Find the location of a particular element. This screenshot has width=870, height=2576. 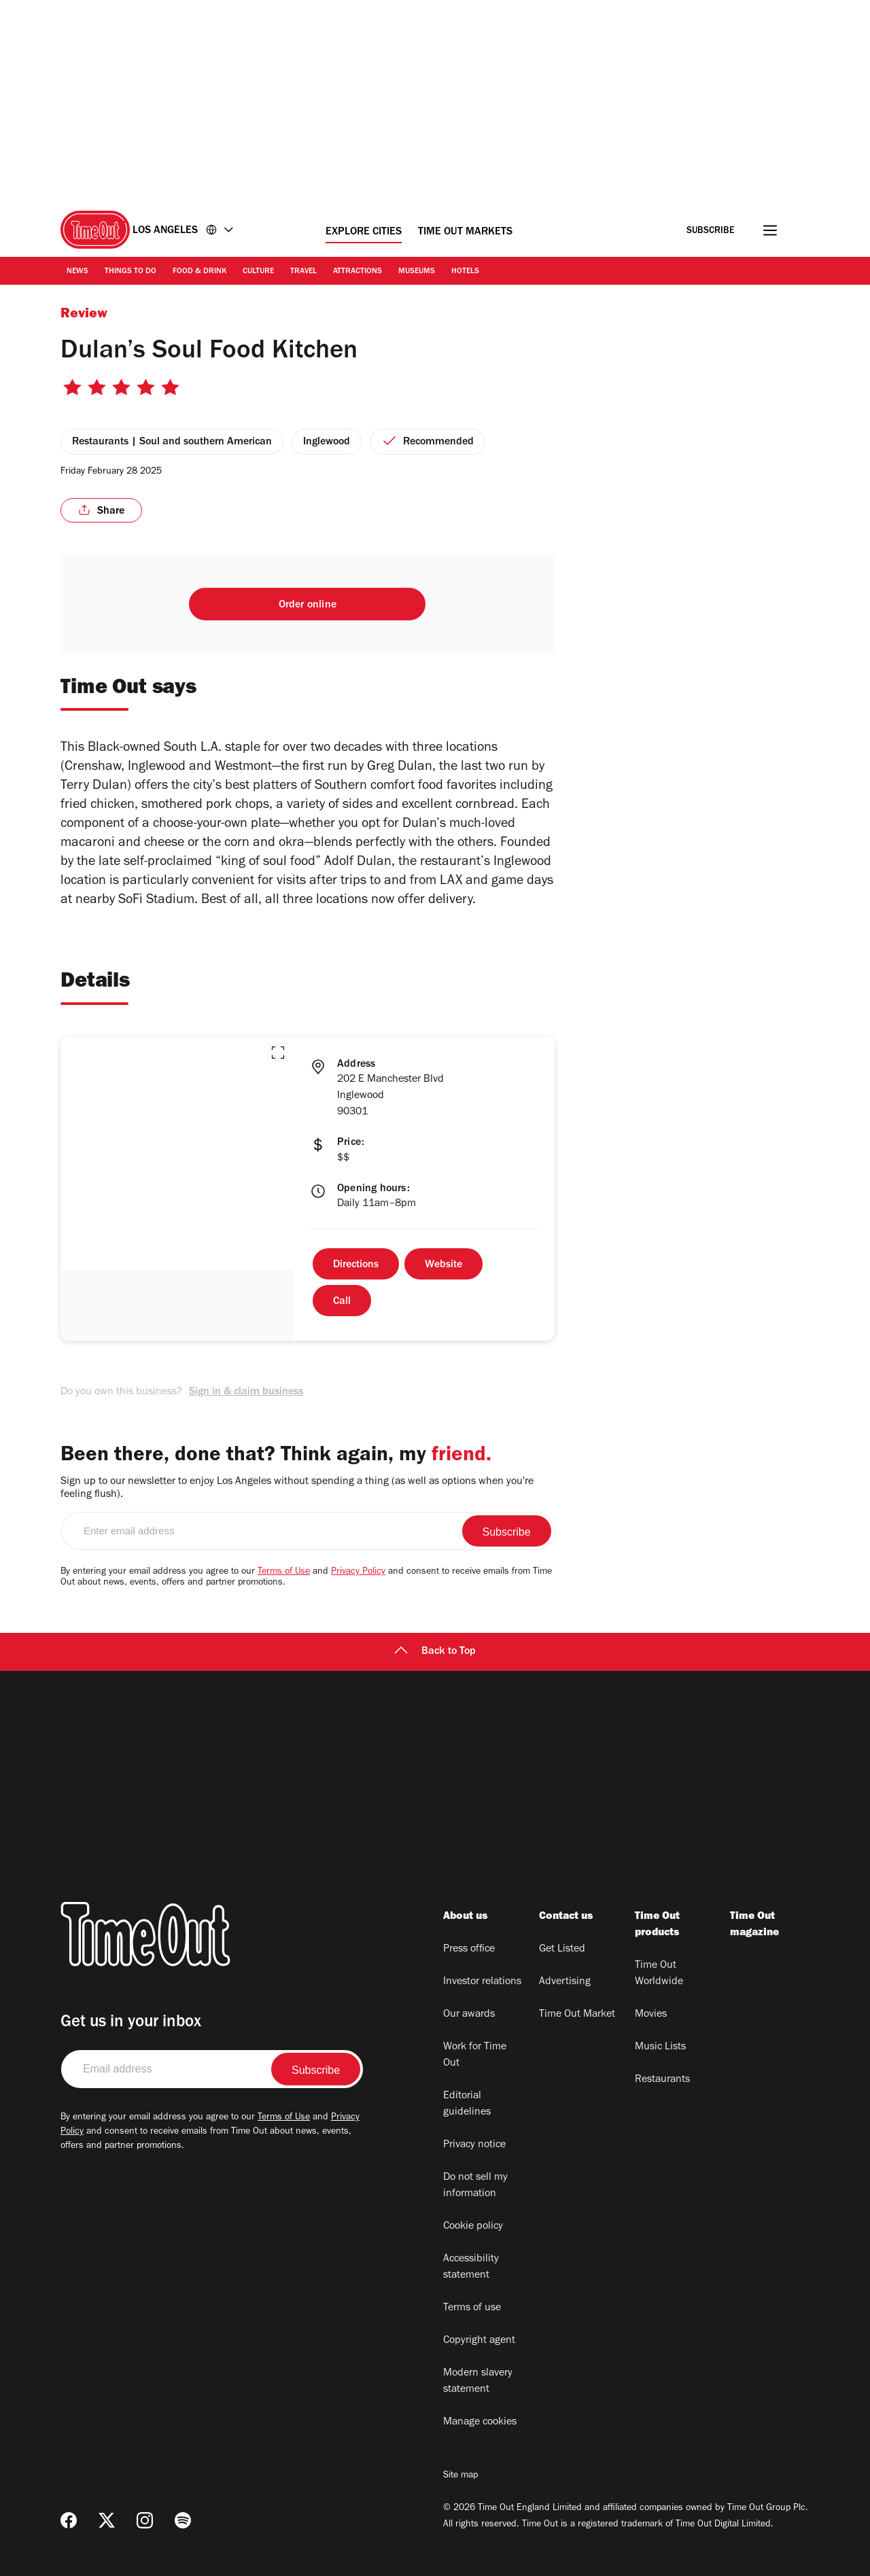

Travel is located at coordinates (303, 272).